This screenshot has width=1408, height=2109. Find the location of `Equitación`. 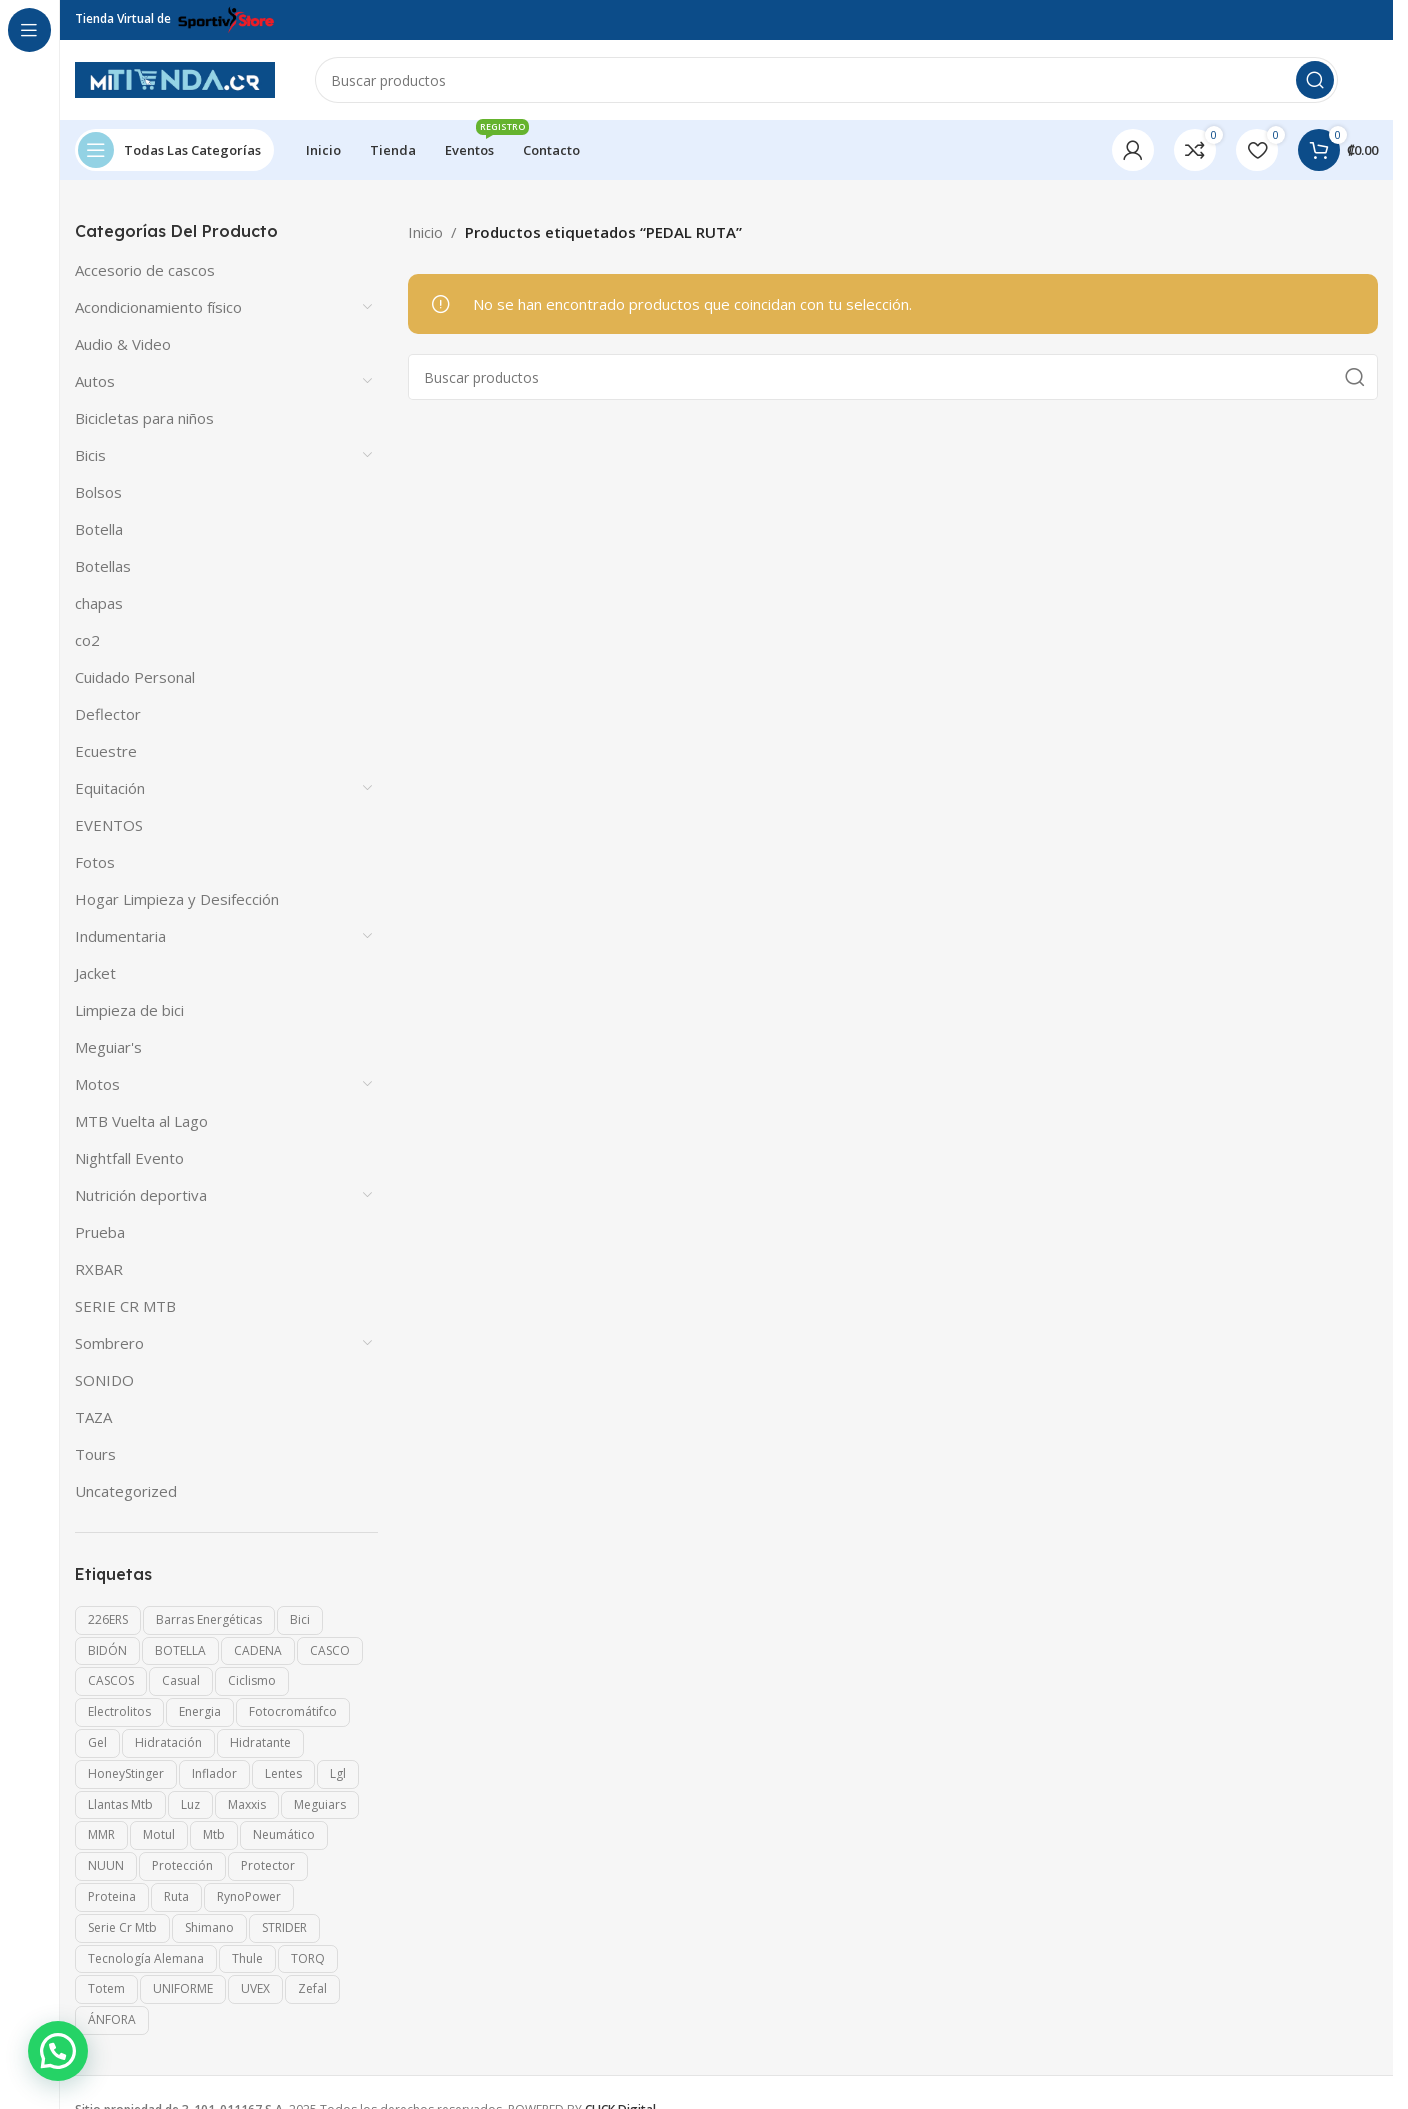

Equitación is located at coordinates (110, 788).